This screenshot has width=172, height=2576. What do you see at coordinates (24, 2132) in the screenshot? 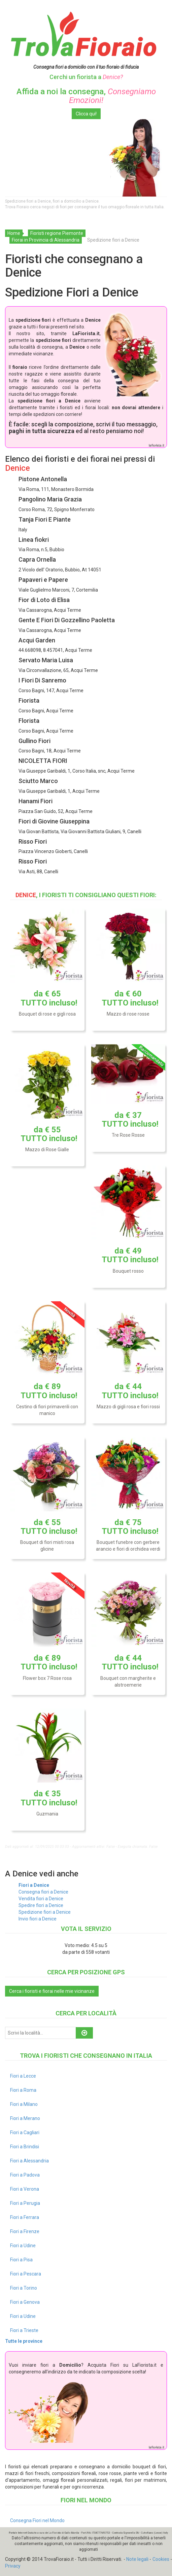
I see `Fiori a Cagliari` at bounding box center [24, 2132].